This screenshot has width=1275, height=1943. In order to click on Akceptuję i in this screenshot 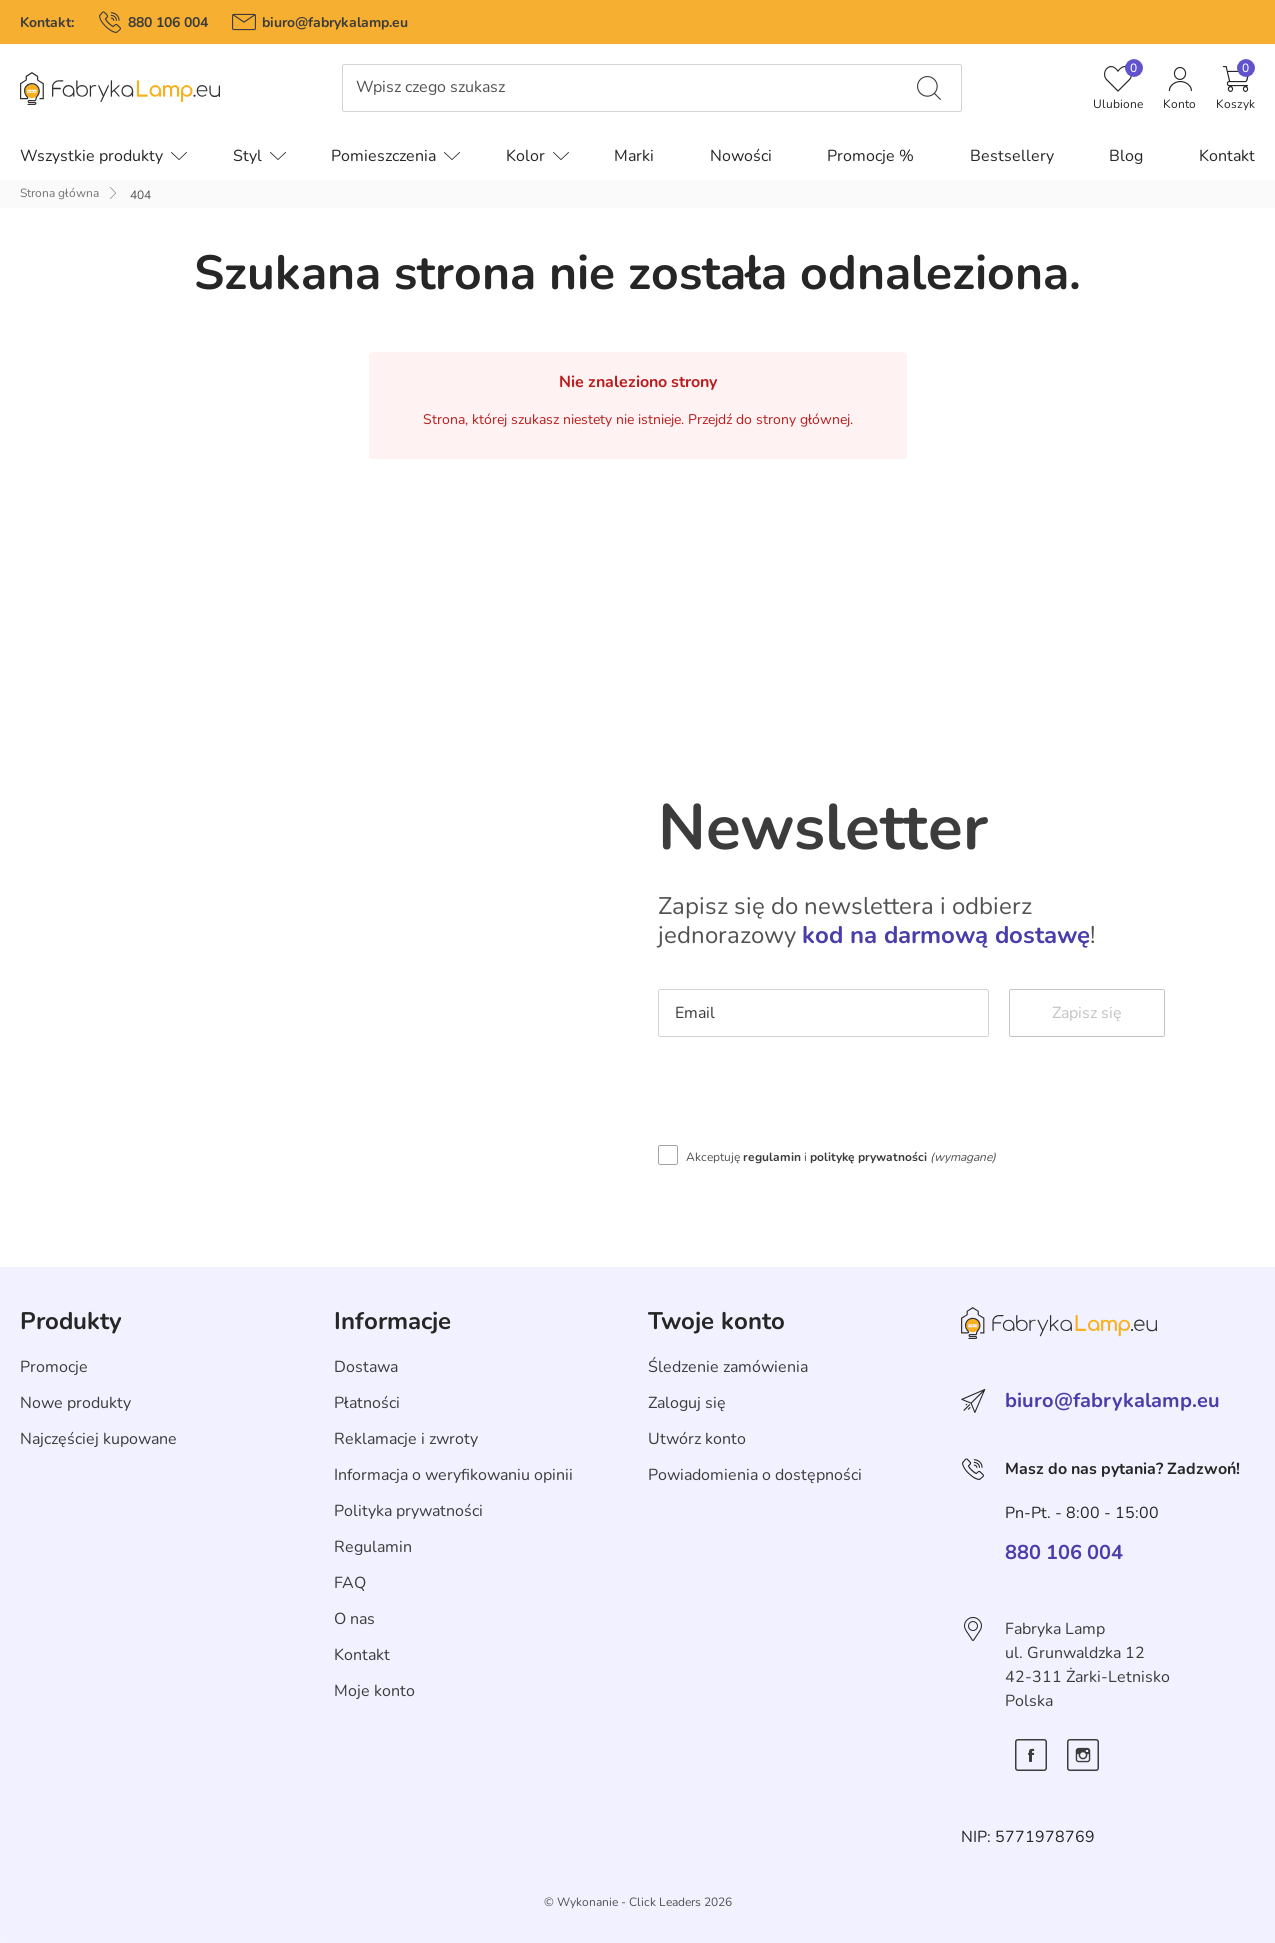, I will do `click(841, 1157)`.